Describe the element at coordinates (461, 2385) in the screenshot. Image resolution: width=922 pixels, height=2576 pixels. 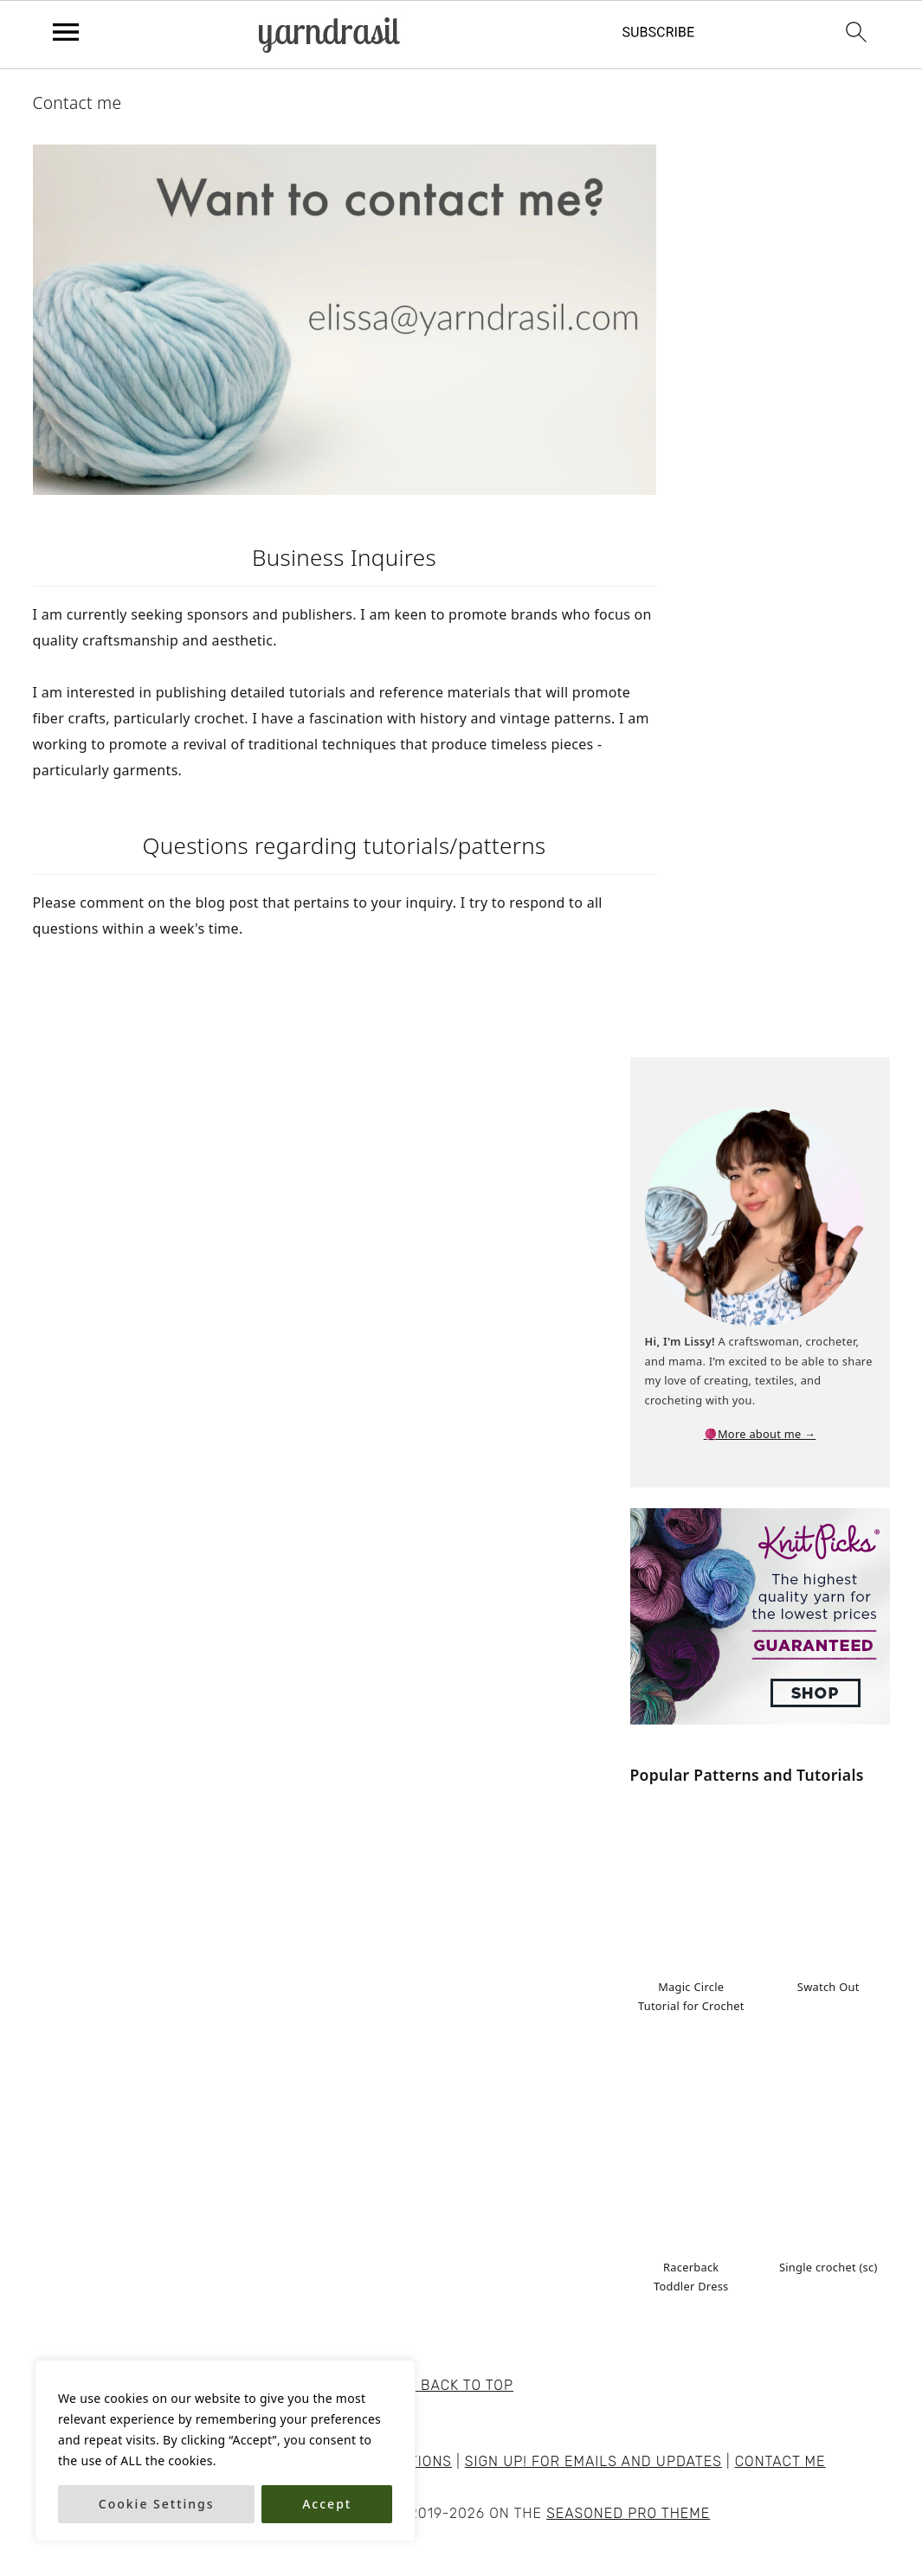
I see `↑ back to top` at that location.